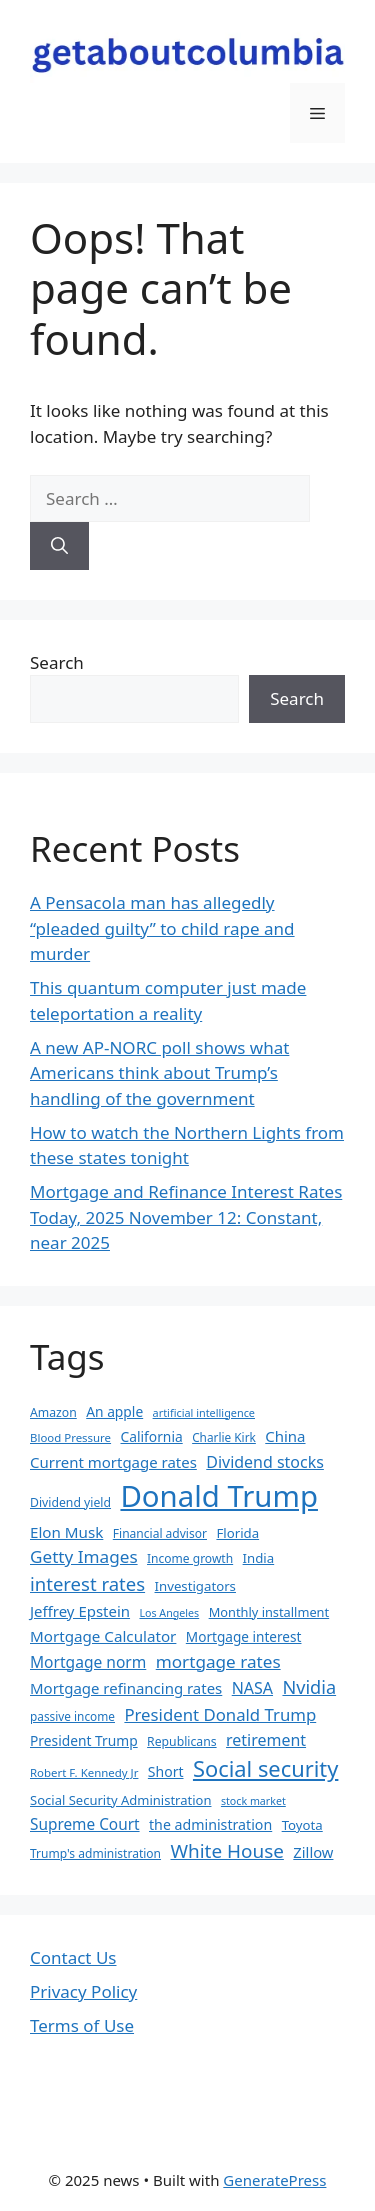  What do you see at coordinates (159, 1073) in the screenshot?
I see `A new AP-NORC poll shows what Americans think about Trump’s handling of the government` at bounding box center [159, 1073].